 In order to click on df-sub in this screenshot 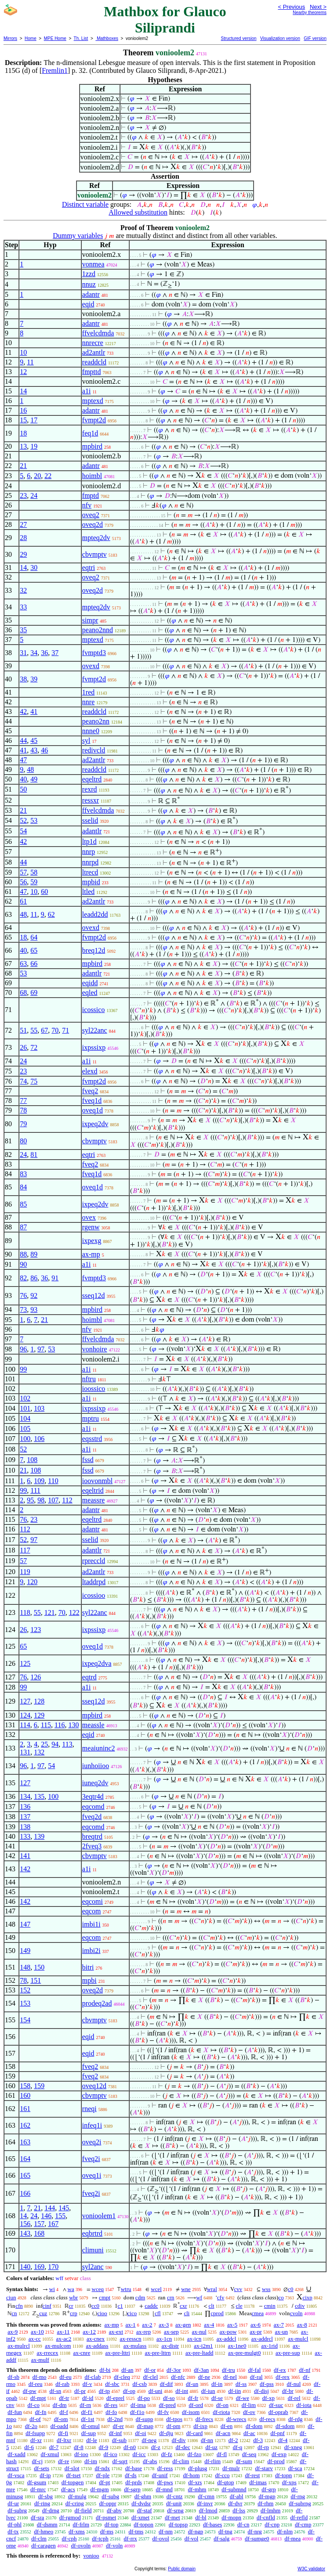, I will do `click(119, 2440)`.